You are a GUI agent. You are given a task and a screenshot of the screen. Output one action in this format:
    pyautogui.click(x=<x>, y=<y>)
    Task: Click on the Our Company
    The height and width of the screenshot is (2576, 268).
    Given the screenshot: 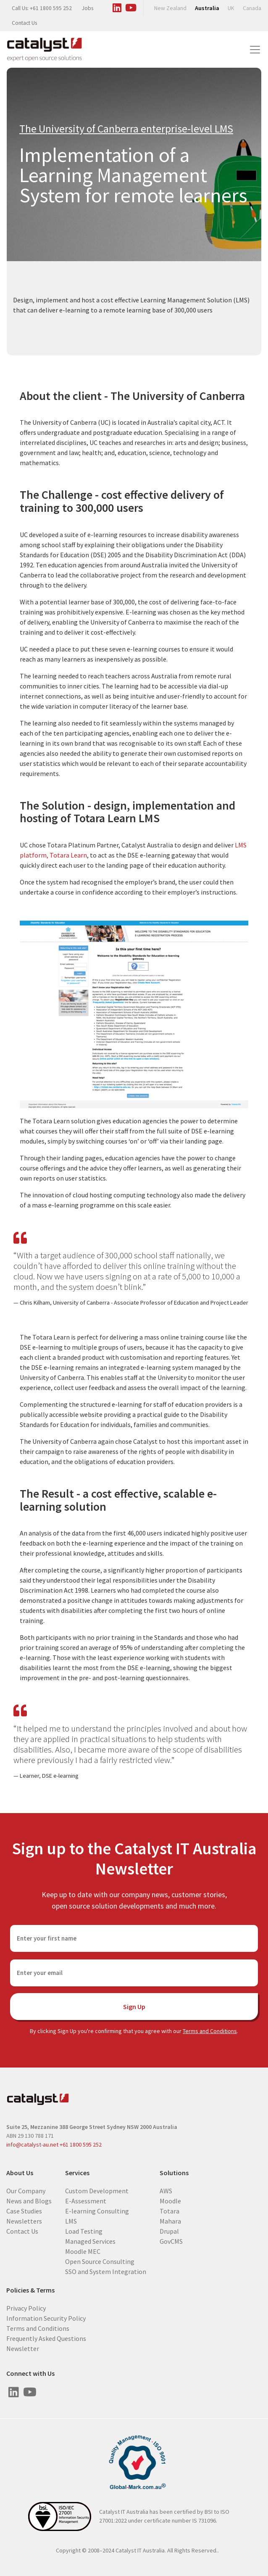 What is the action you would take?
    pyautogui.click(x=25, y=2190)
    